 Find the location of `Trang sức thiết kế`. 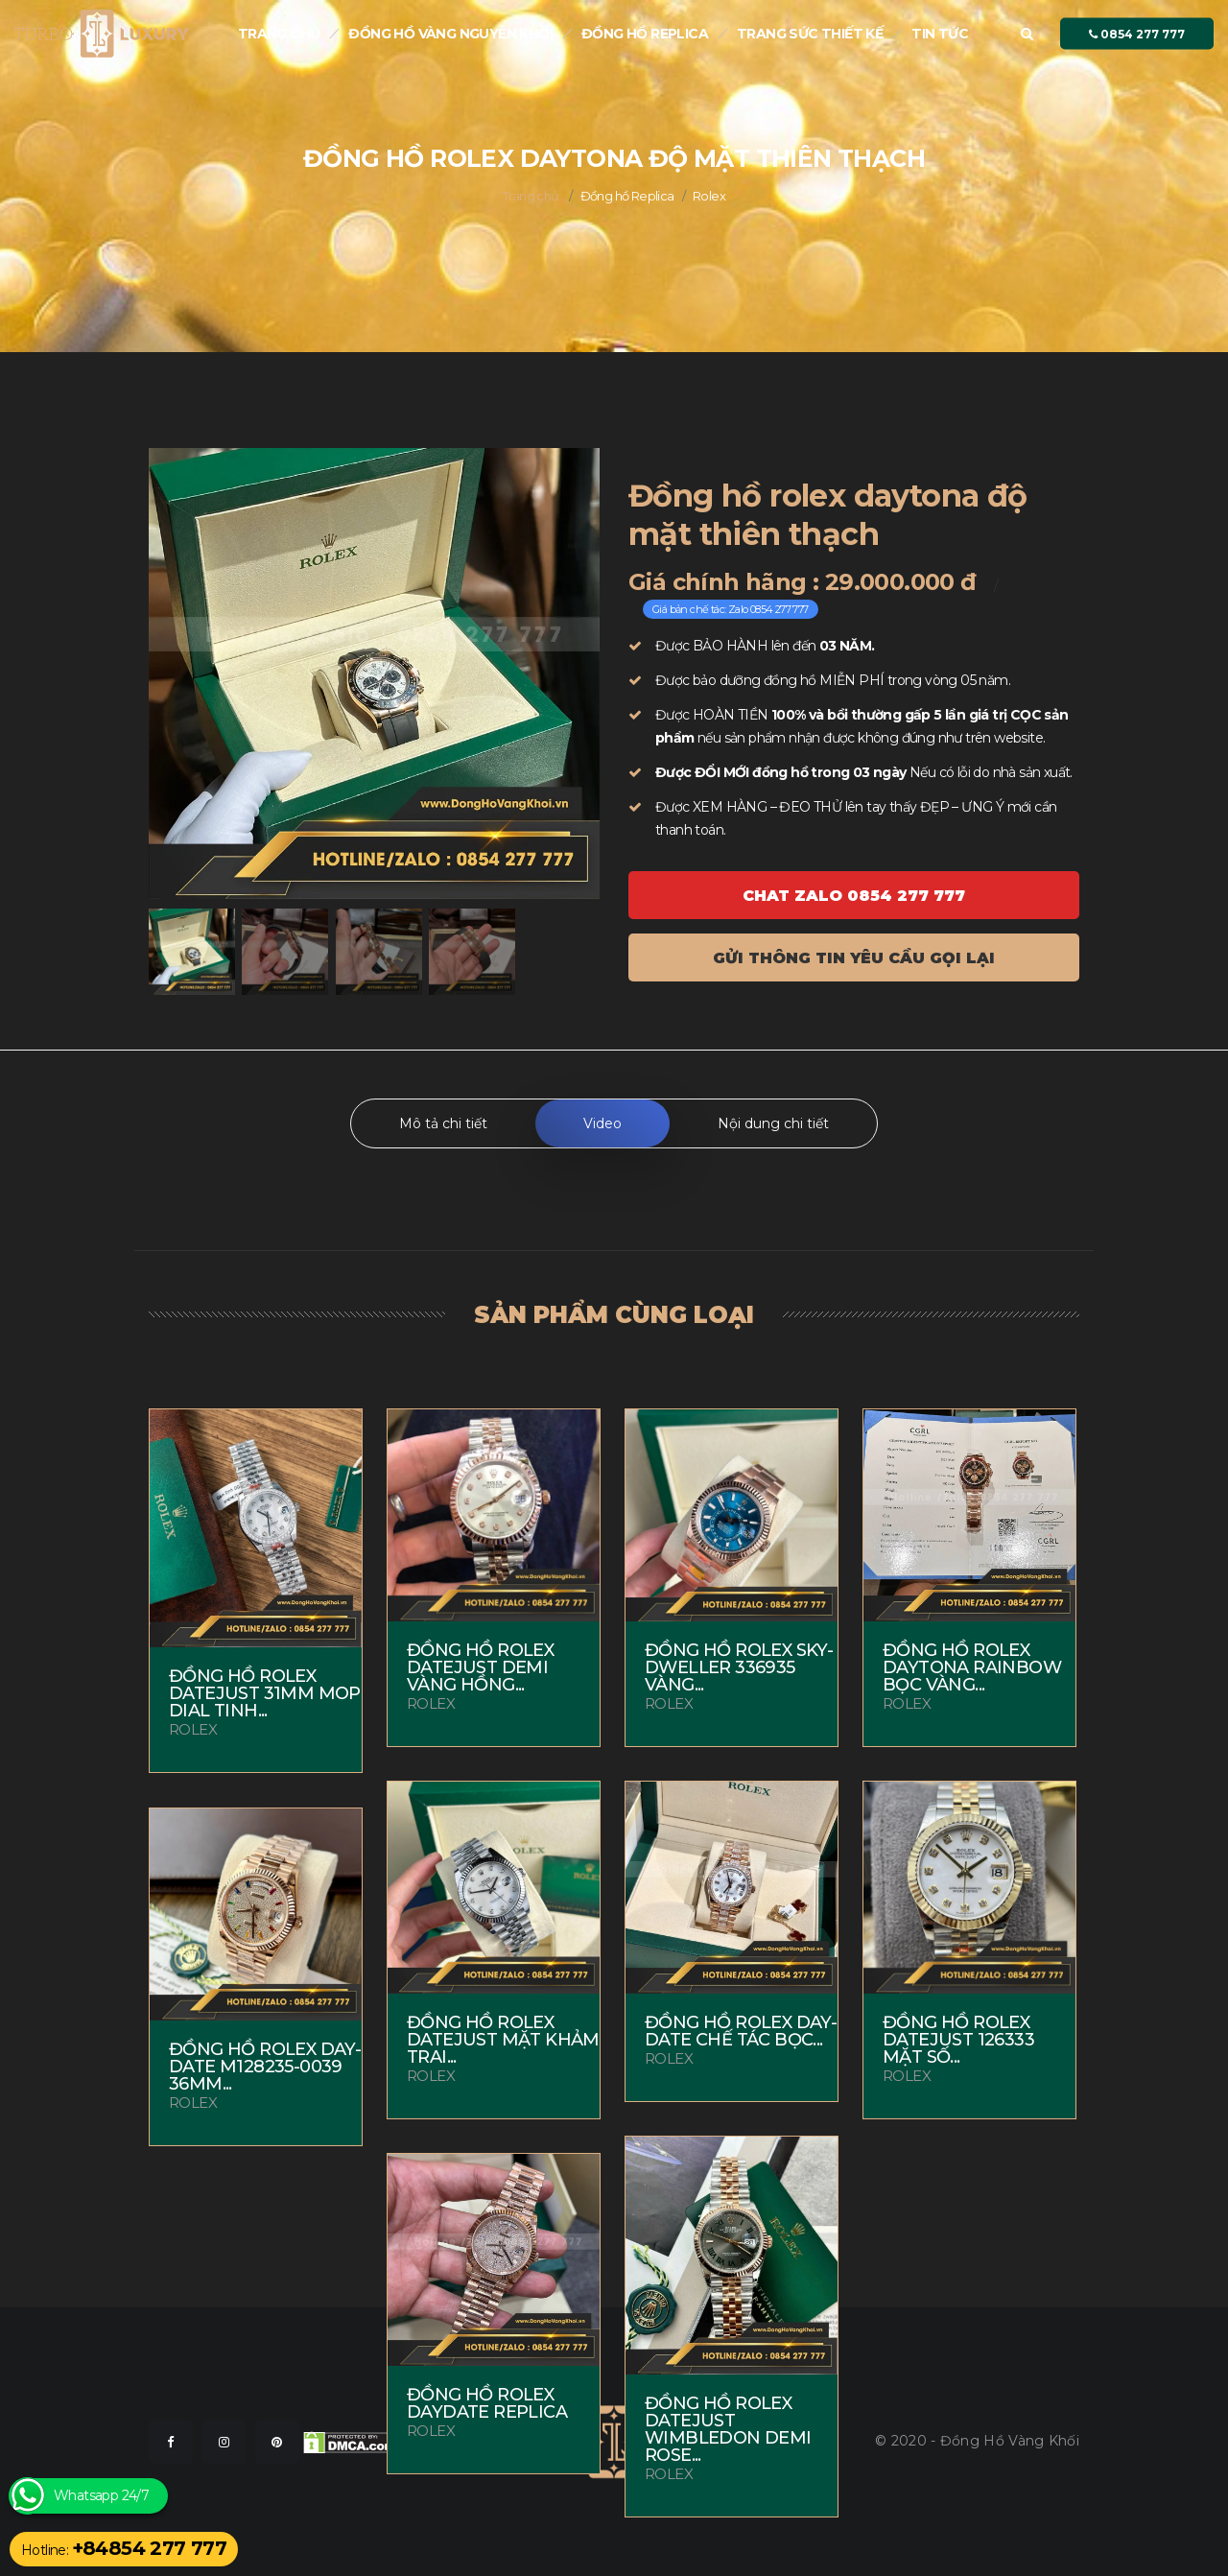

Trang sức thiết kế is located at coordinates (810, 33).